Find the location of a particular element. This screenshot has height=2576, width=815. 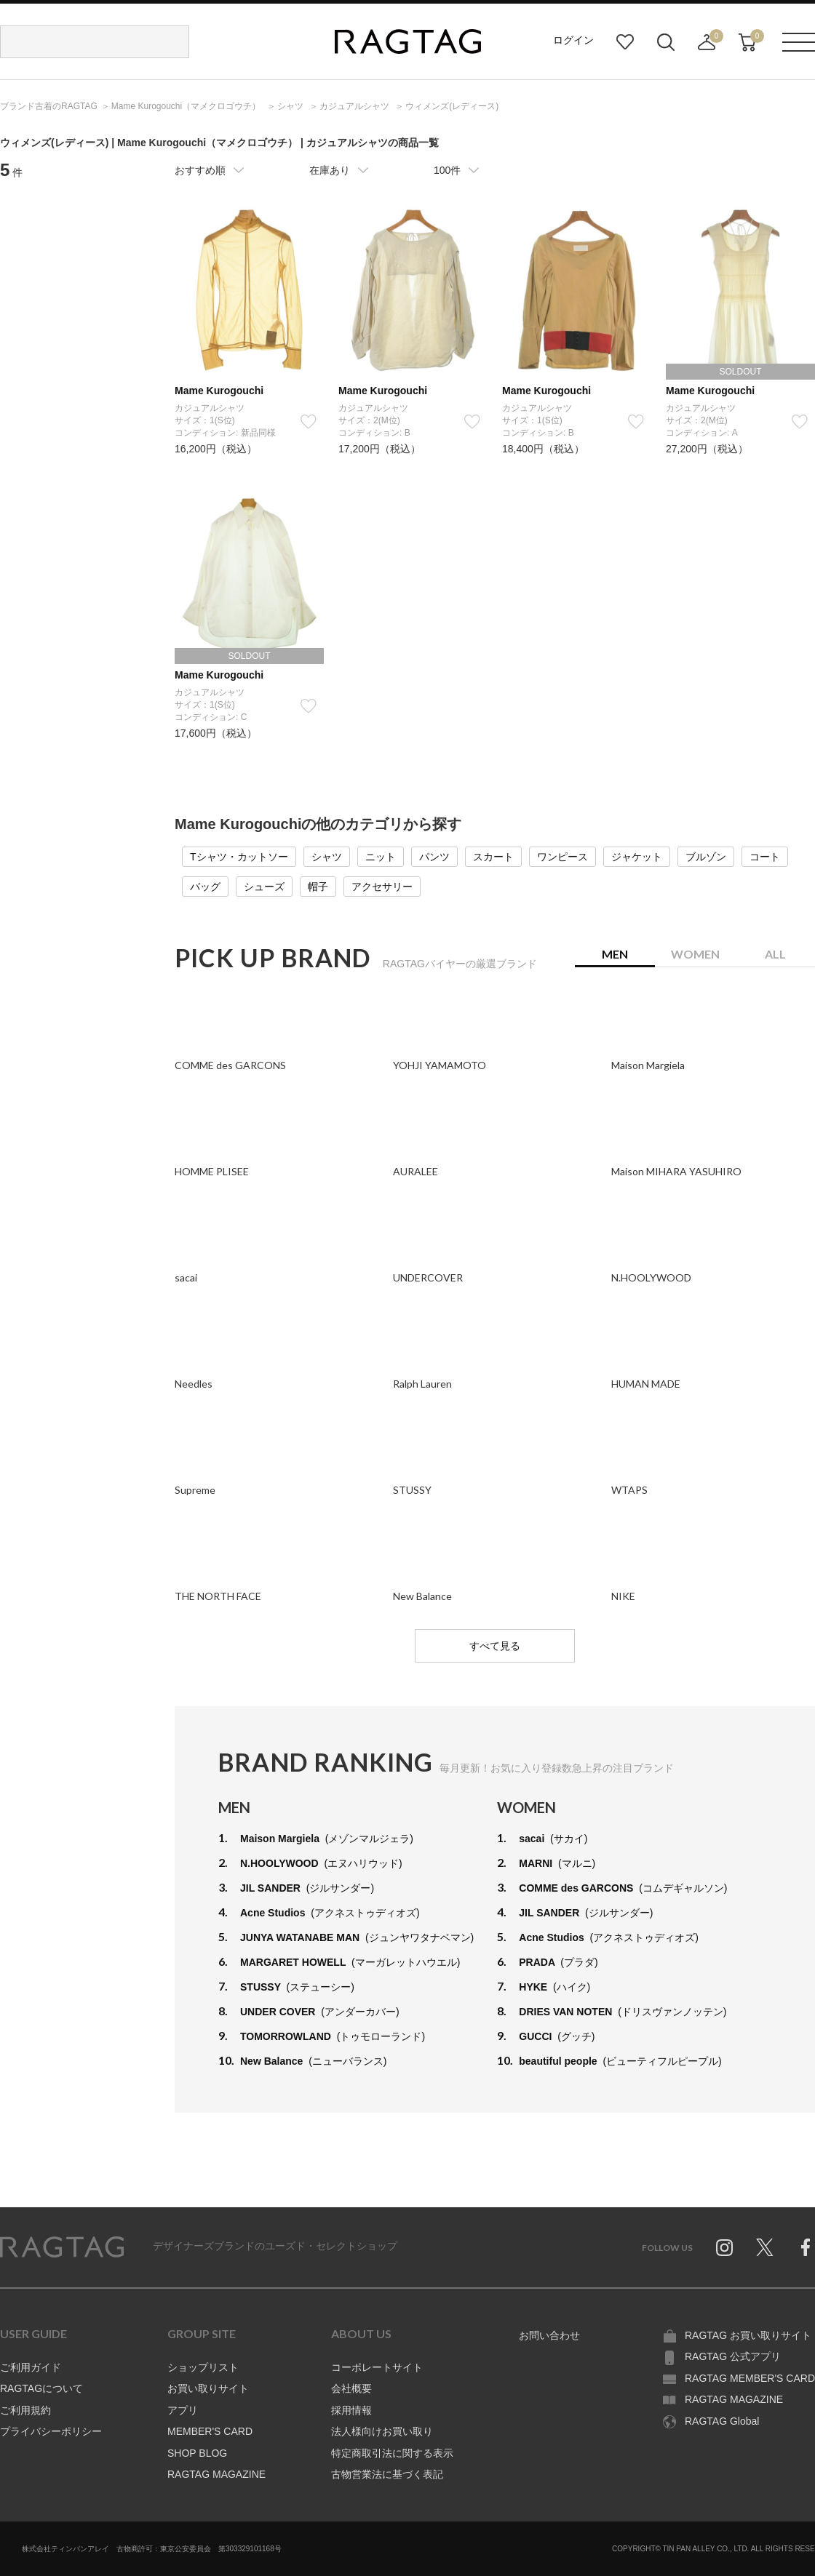

Facebook is located at coordinates (805, 2247).